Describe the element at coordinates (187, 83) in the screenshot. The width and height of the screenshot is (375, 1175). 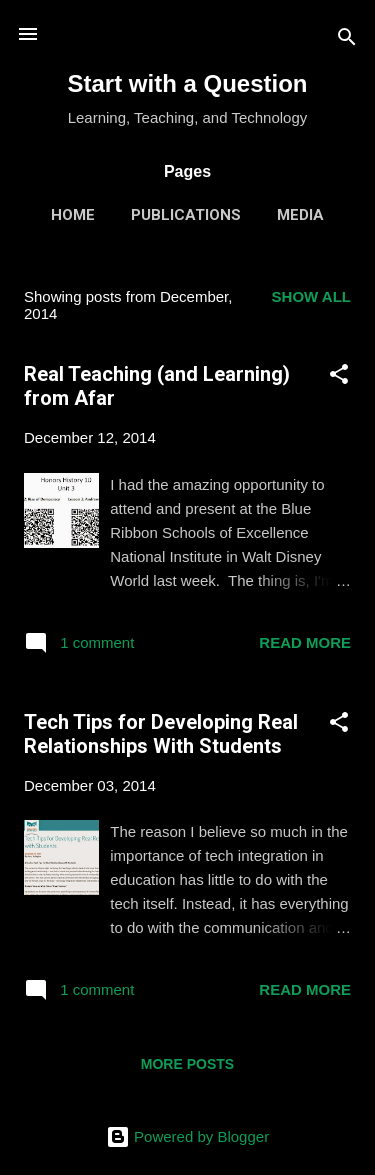
I see `Start with a Question` at that location.